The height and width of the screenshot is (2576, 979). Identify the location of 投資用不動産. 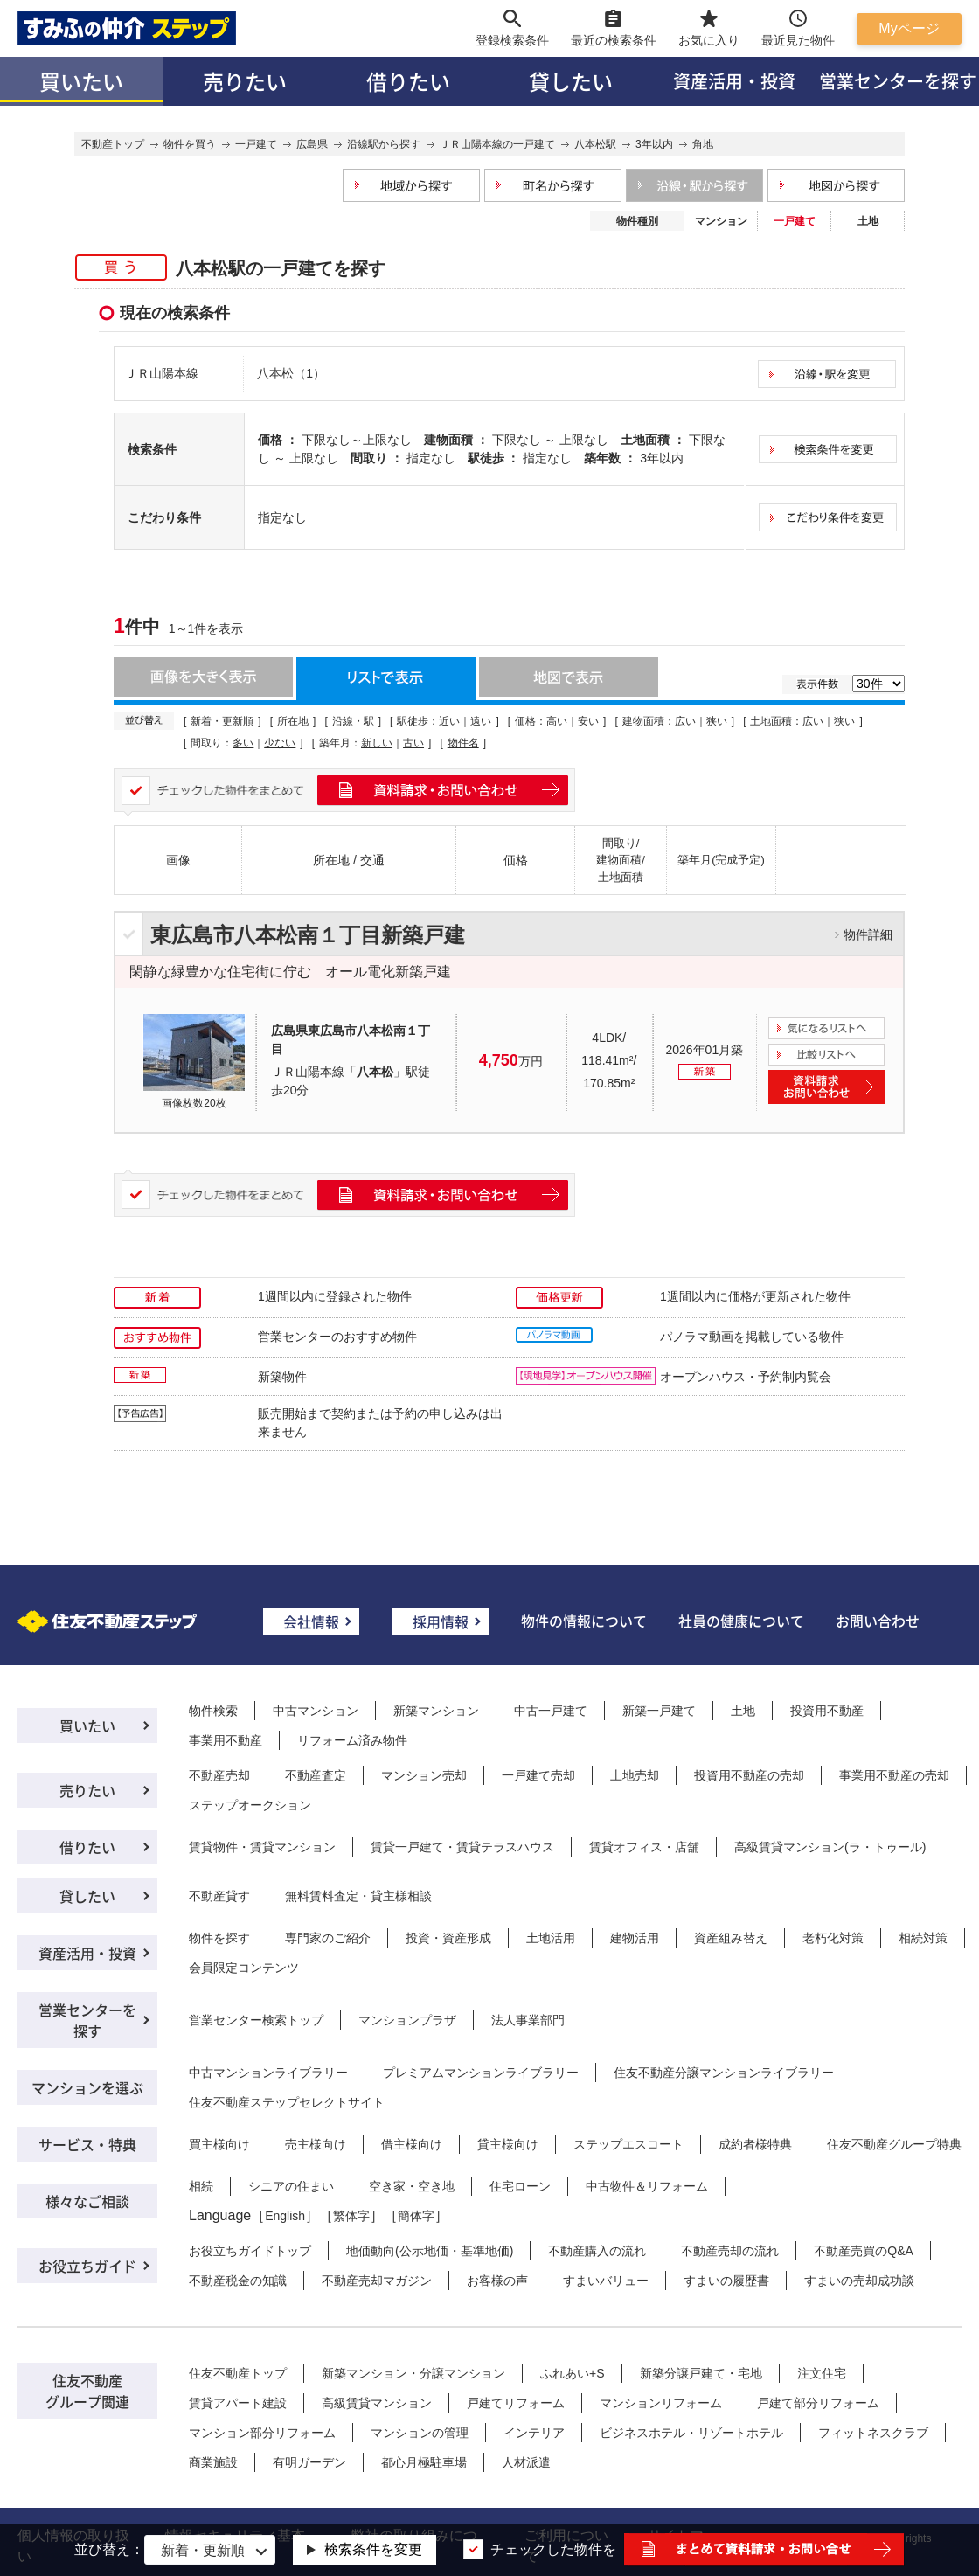
(827, 1711).